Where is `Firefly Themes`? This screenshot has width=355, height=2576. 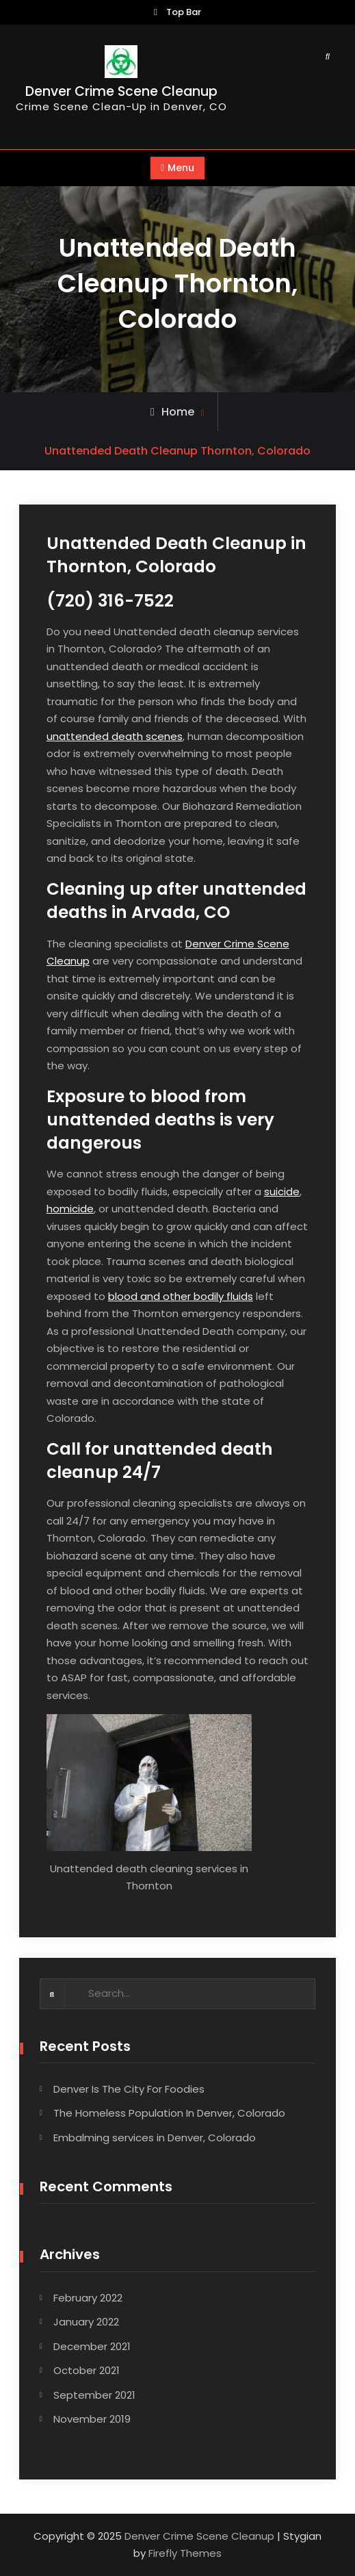 Firefly Themes is located at coordinates (185, 2553).